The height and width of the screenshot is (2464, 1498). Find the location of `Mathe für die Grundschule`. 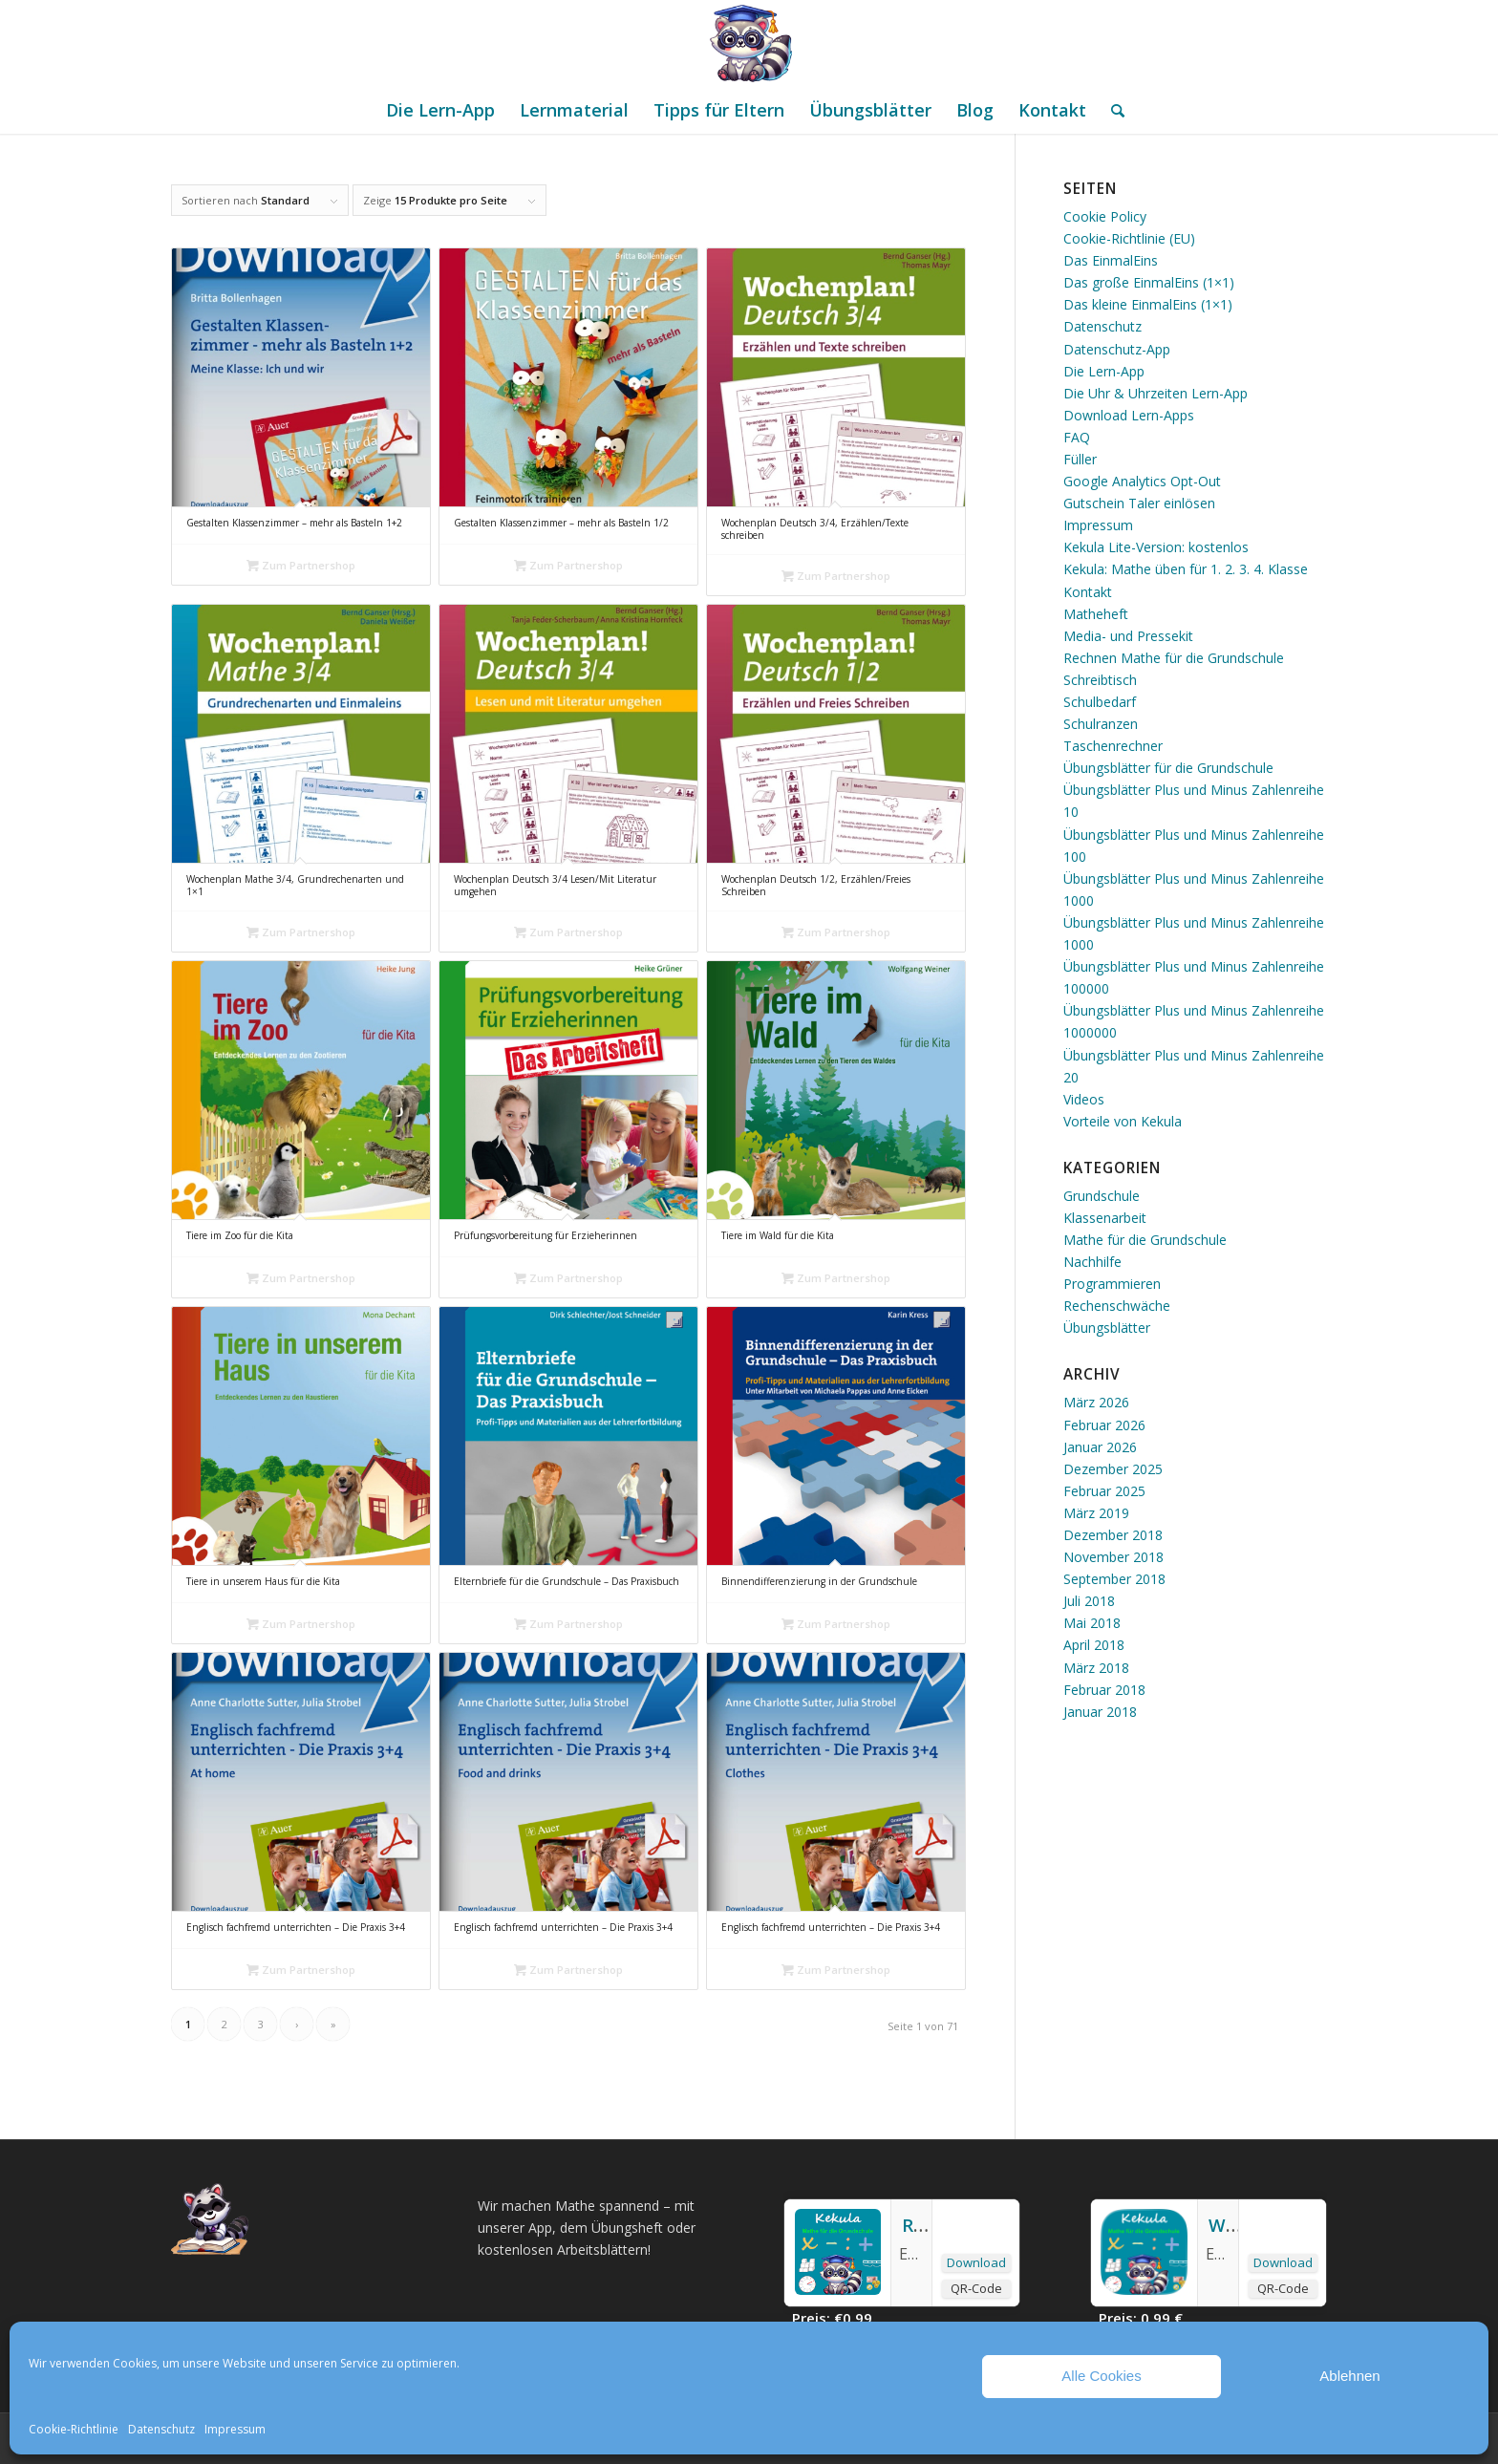

Mathe für die Grundschule is located at coordinates (1145, 1240).